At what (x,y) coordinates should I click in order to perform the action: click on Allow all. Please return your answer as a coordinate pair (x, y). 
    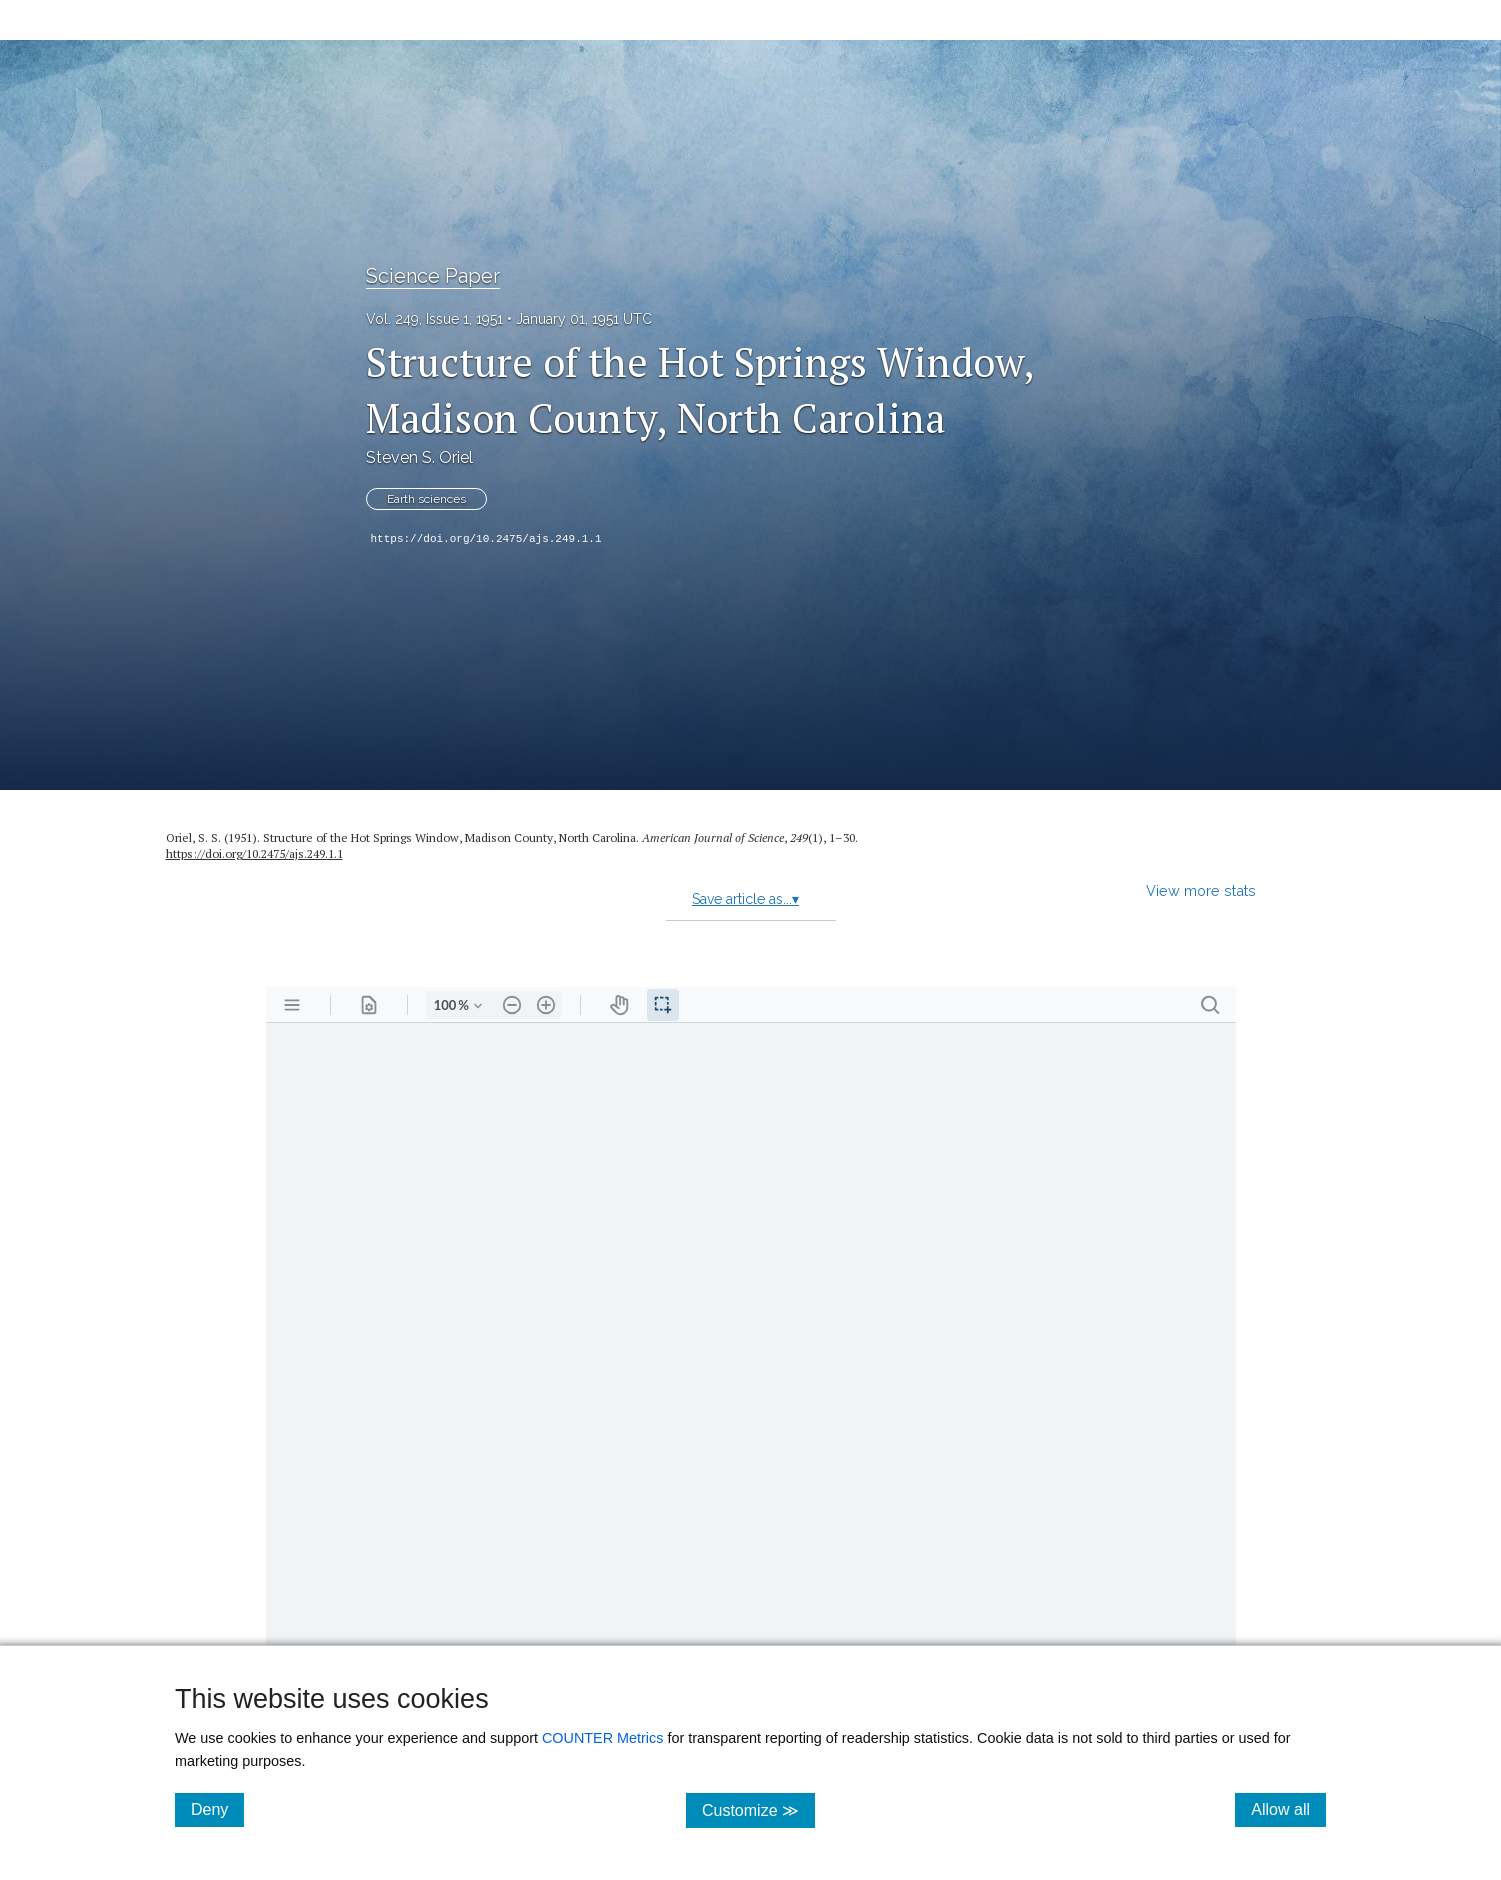
    Looking at the image, I should click on (1288, 1809).